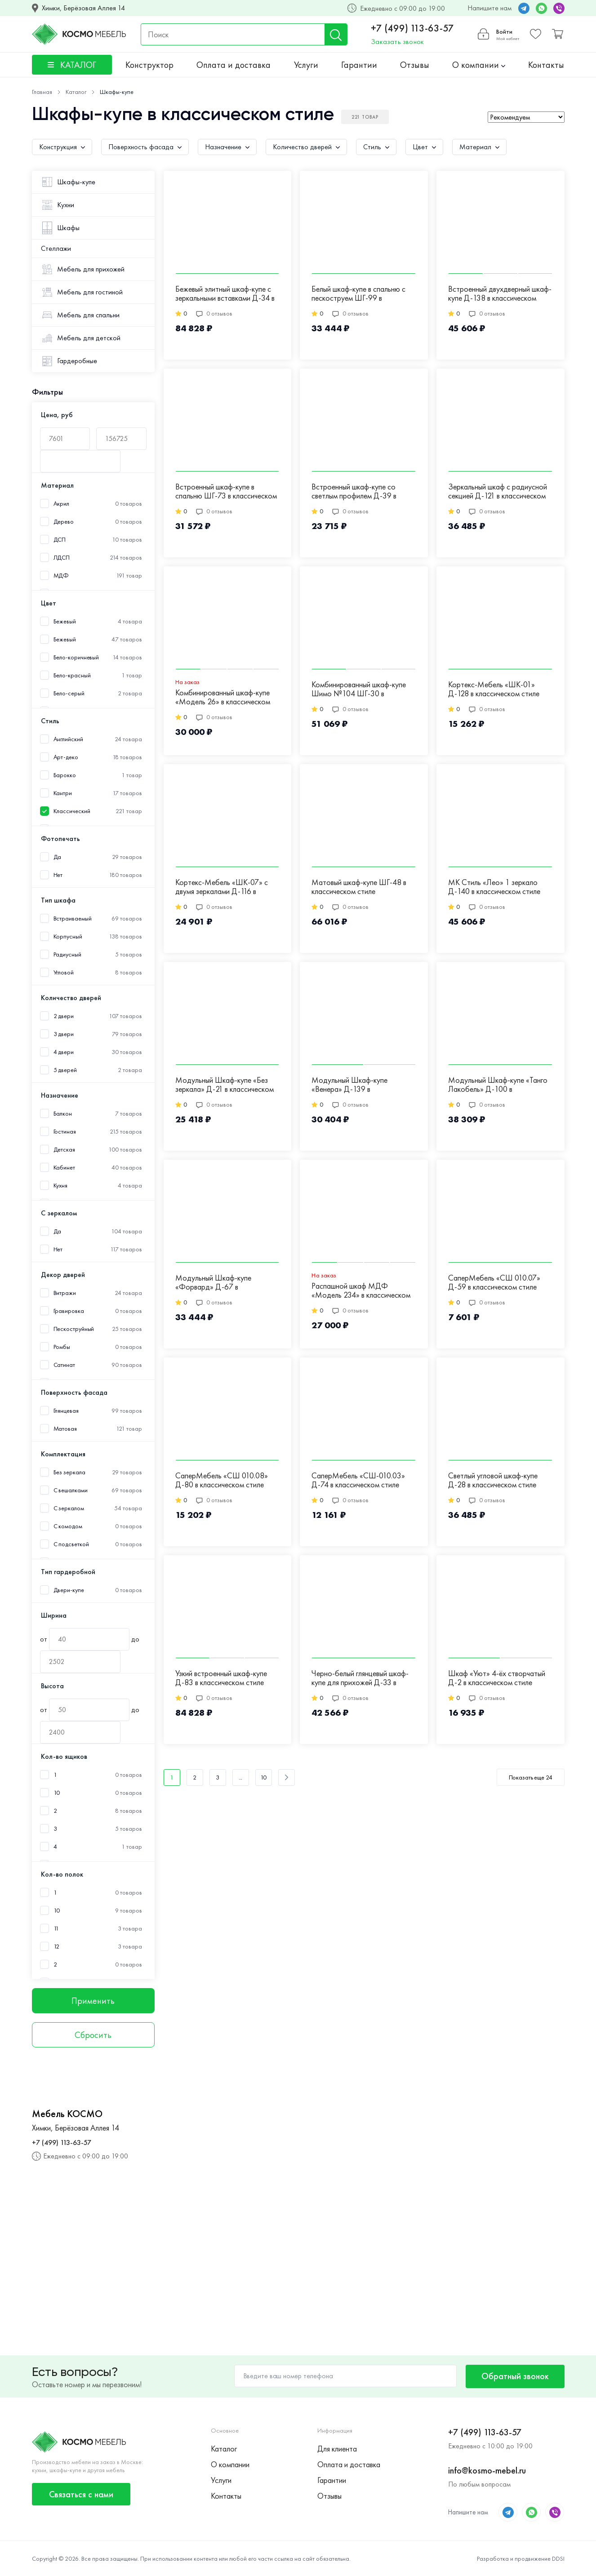 This screenshot has height=2576, width=596. What do you see at coordinates (358, 689) in the screenshot?
I see `Комбинированный шкаф-купе Шимо №104 ШГ-30 в классическом стиле` at bounding box center [358, 689].